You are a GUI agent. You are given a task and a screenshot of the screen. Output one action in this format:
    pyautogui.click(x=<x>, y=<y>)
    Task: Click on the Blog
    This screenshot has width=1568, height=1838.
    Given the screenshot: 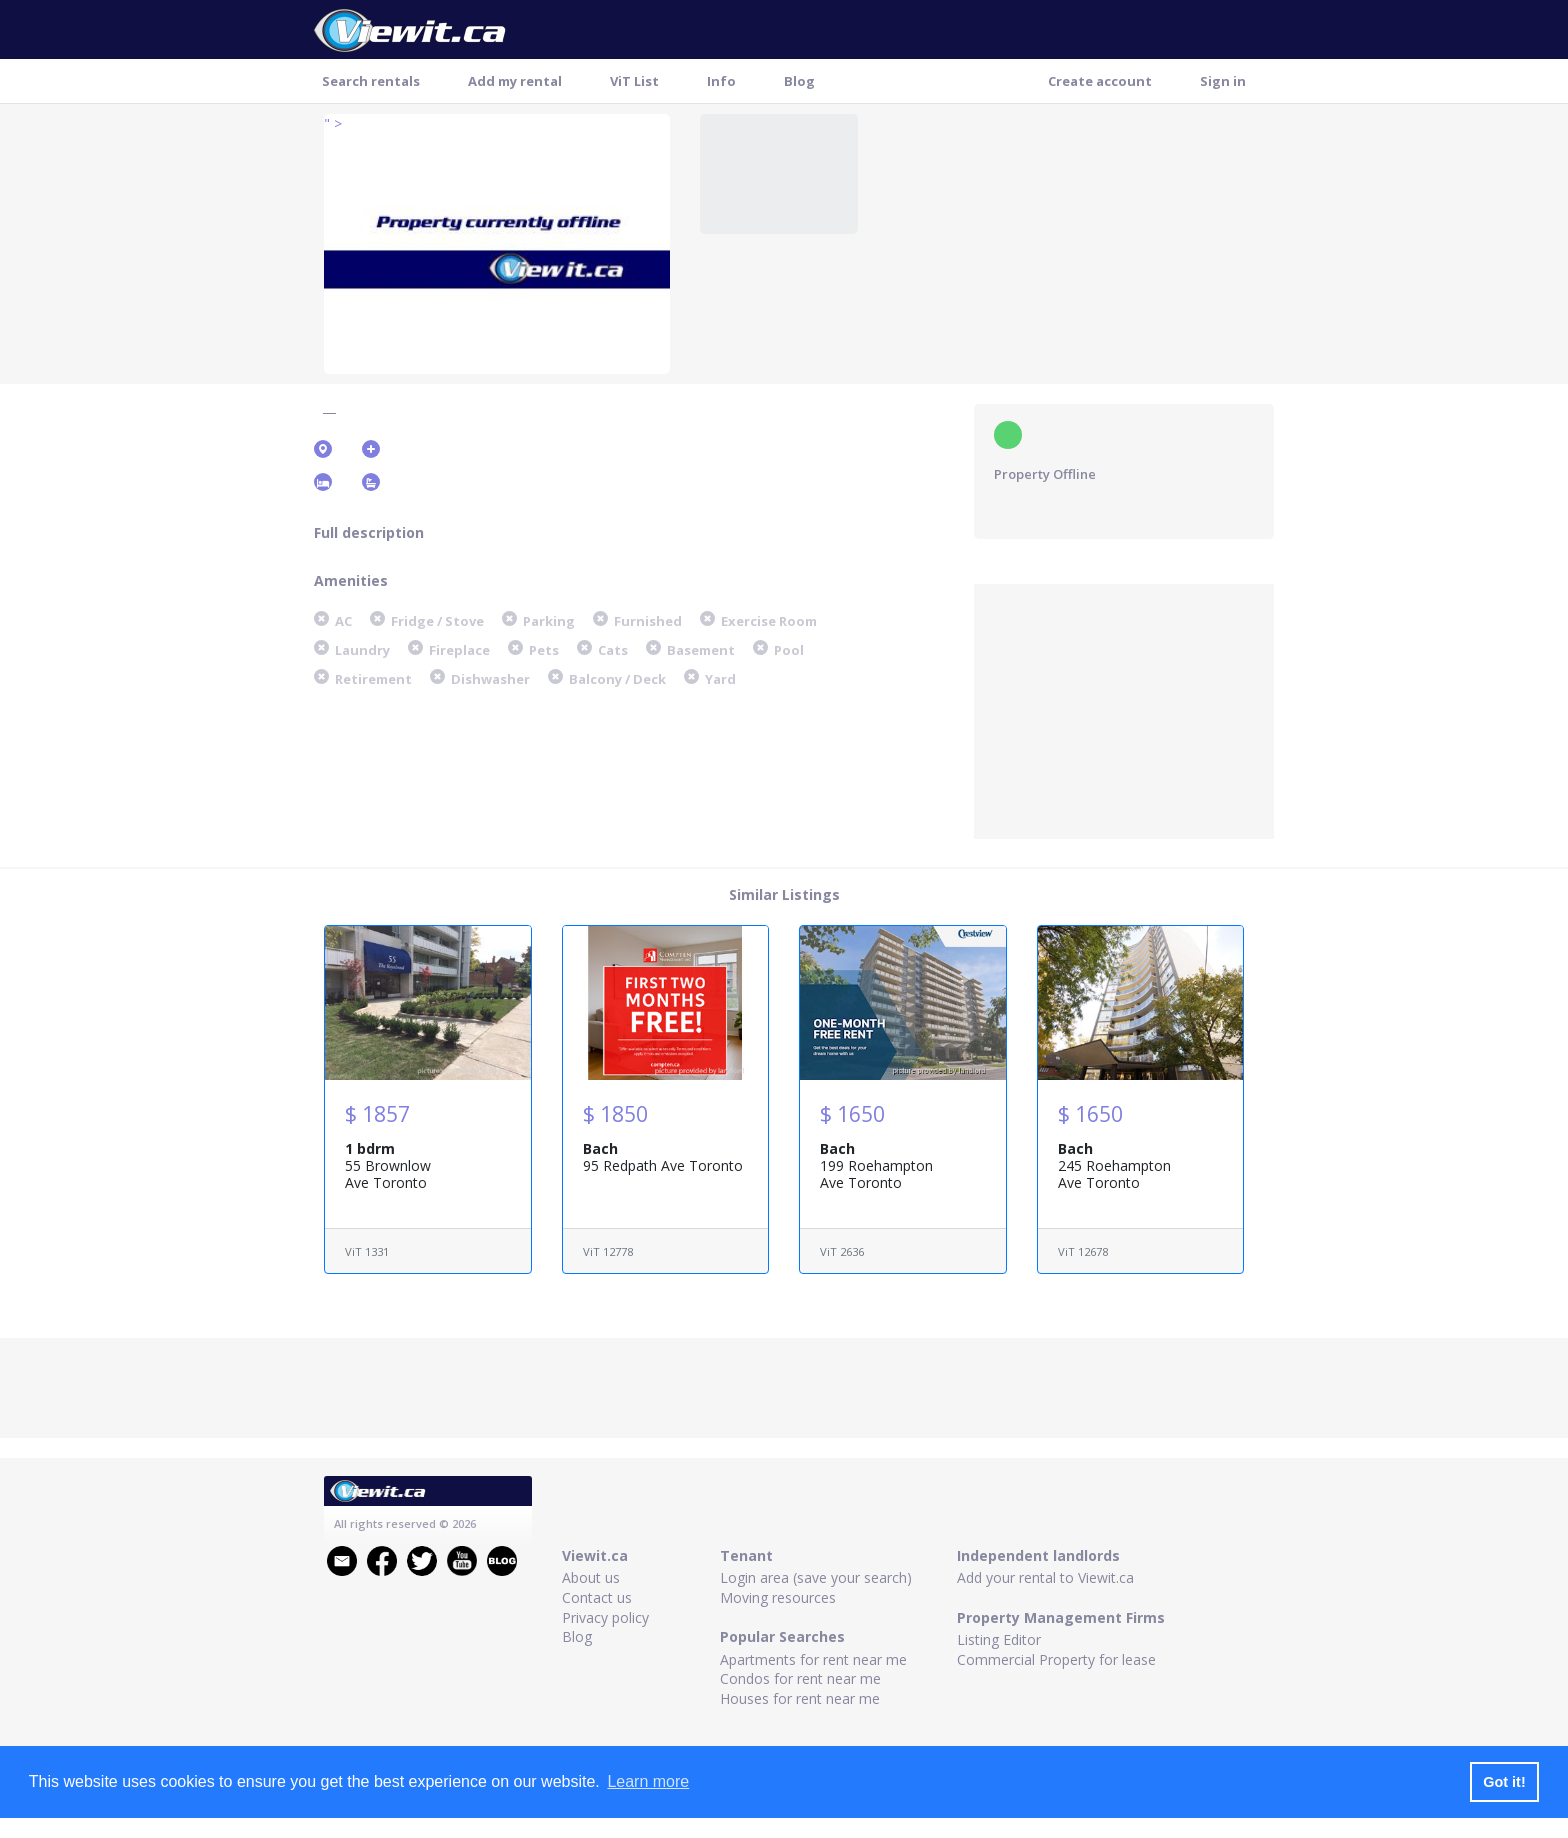 What is the action you would take?
    pyautogui.click(x=799, y=81)
    